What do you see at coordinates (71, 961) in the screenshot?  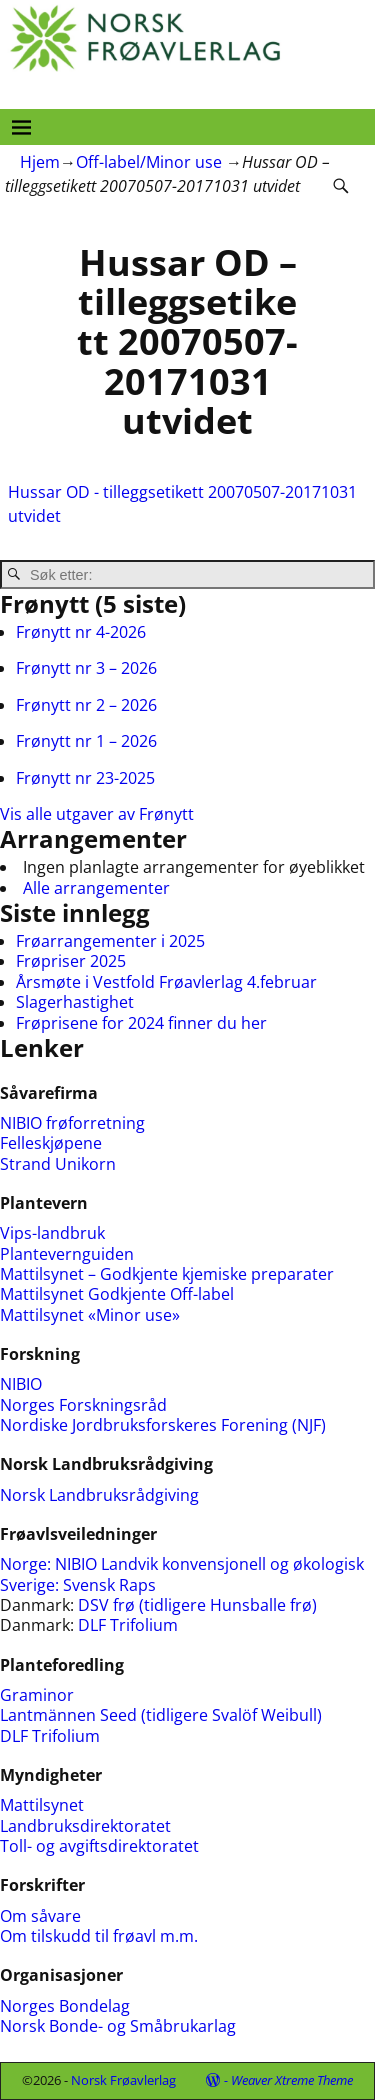 I see `Frøpriser 2025` at bounding box center [71, 961].